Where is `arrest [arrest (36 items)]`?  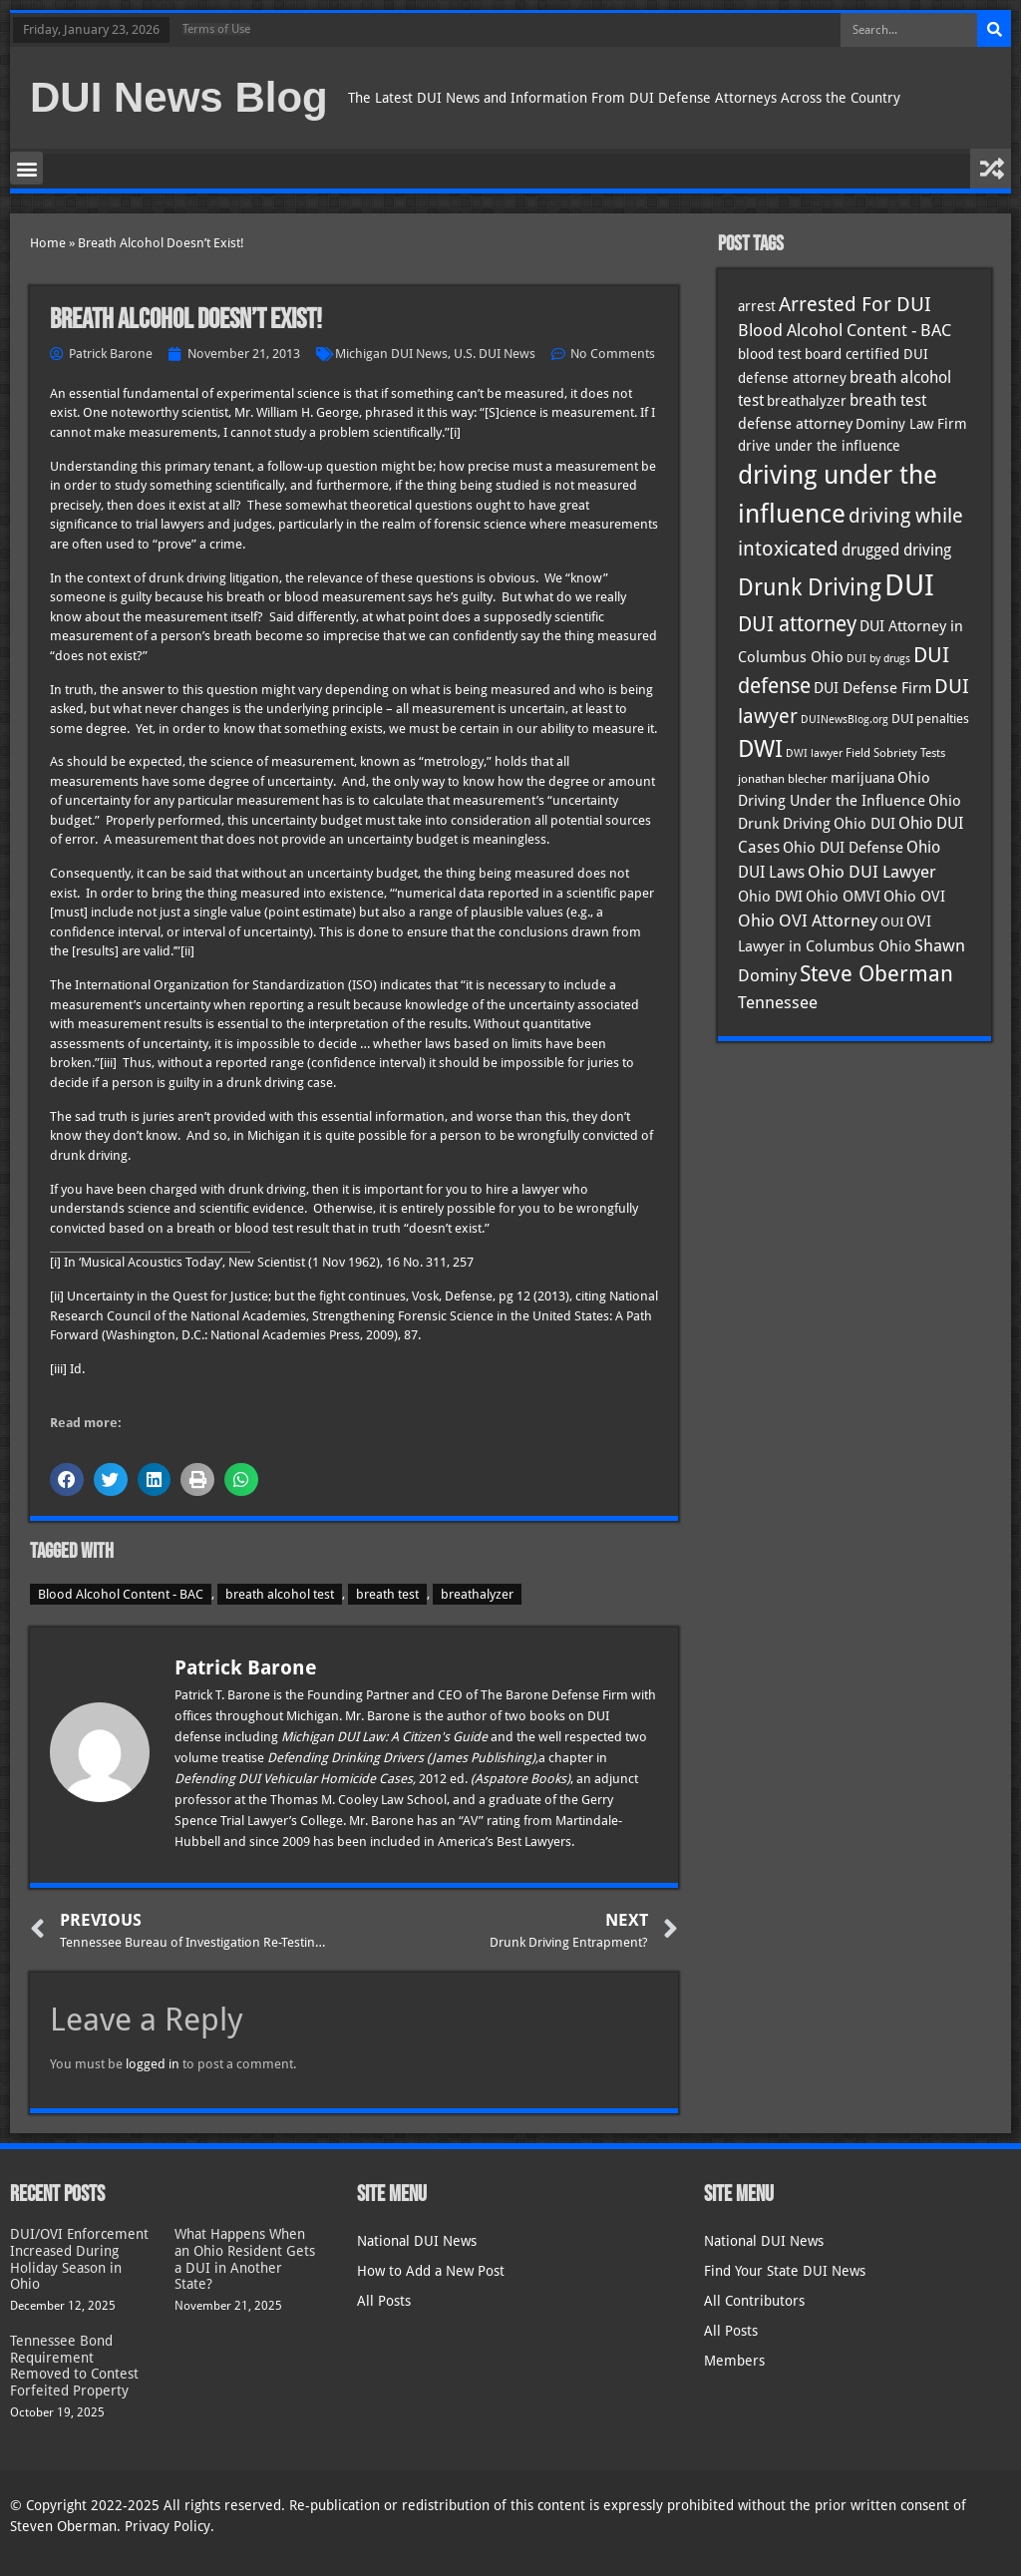 arrest [arrest (36 items)] is located at coordinates (757, 306).